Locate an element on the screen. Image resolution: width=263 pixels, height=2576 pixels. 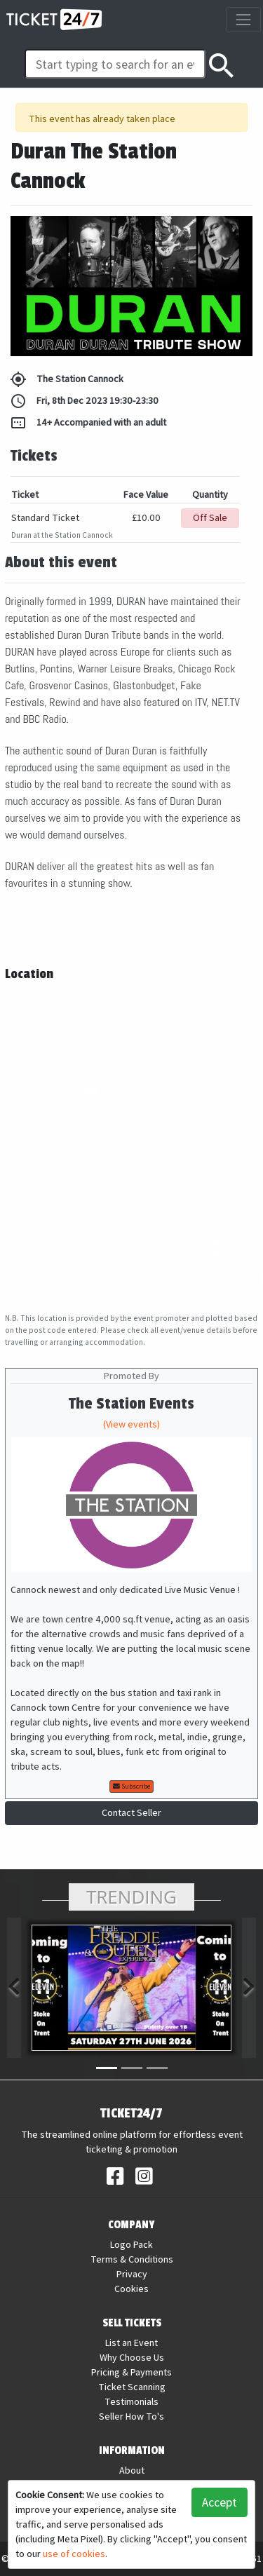
Terms & Conditions is located at coordinates (131, 2259).